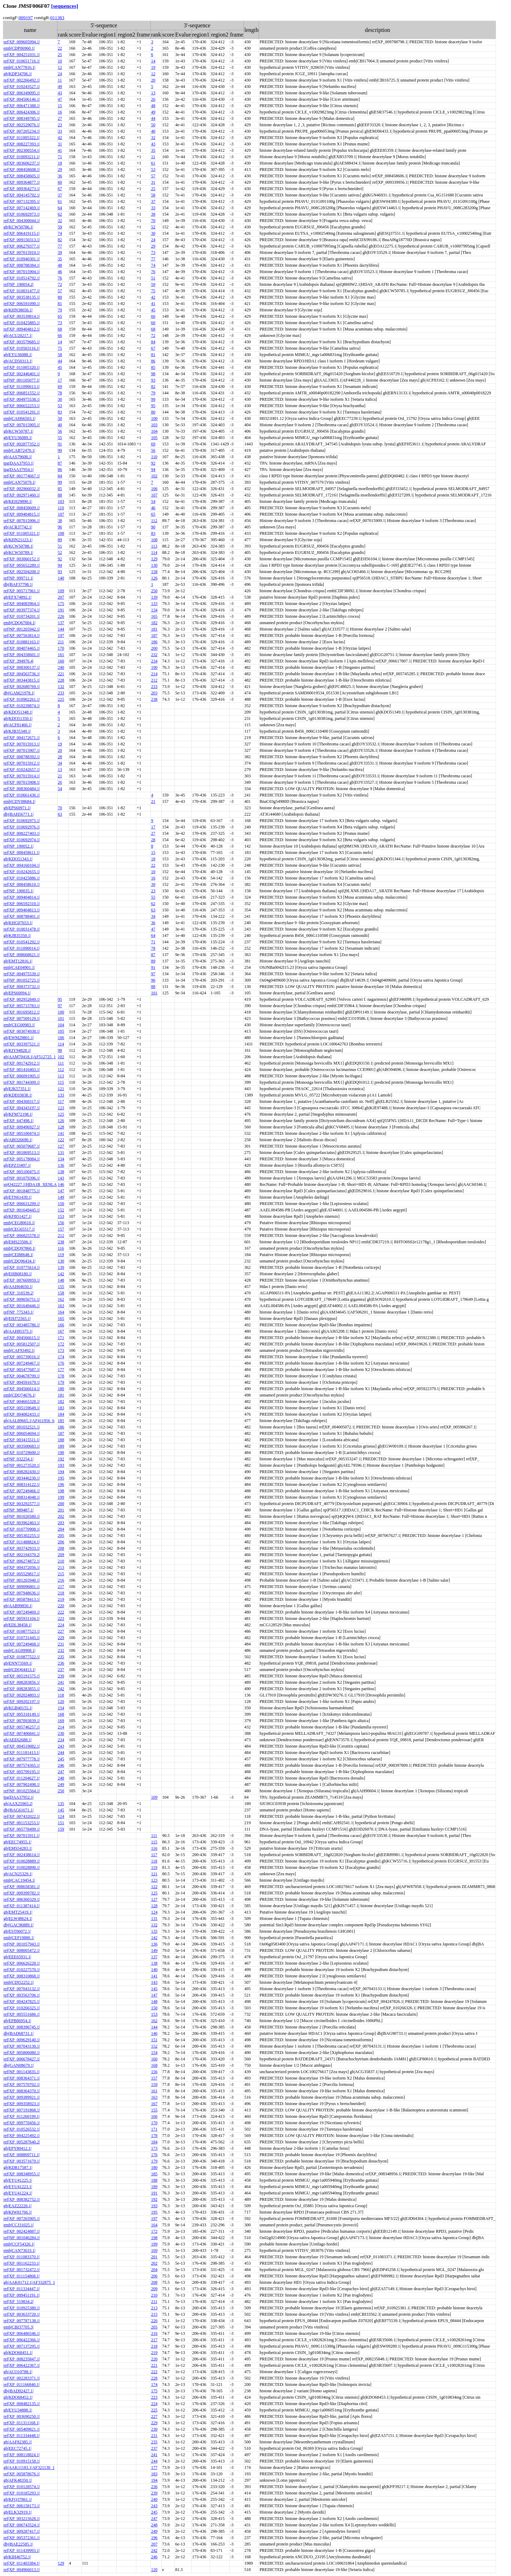 Image resolution: width=511 pixels, height=2576 pixels. I want to click on 183, so click(61, 1407).